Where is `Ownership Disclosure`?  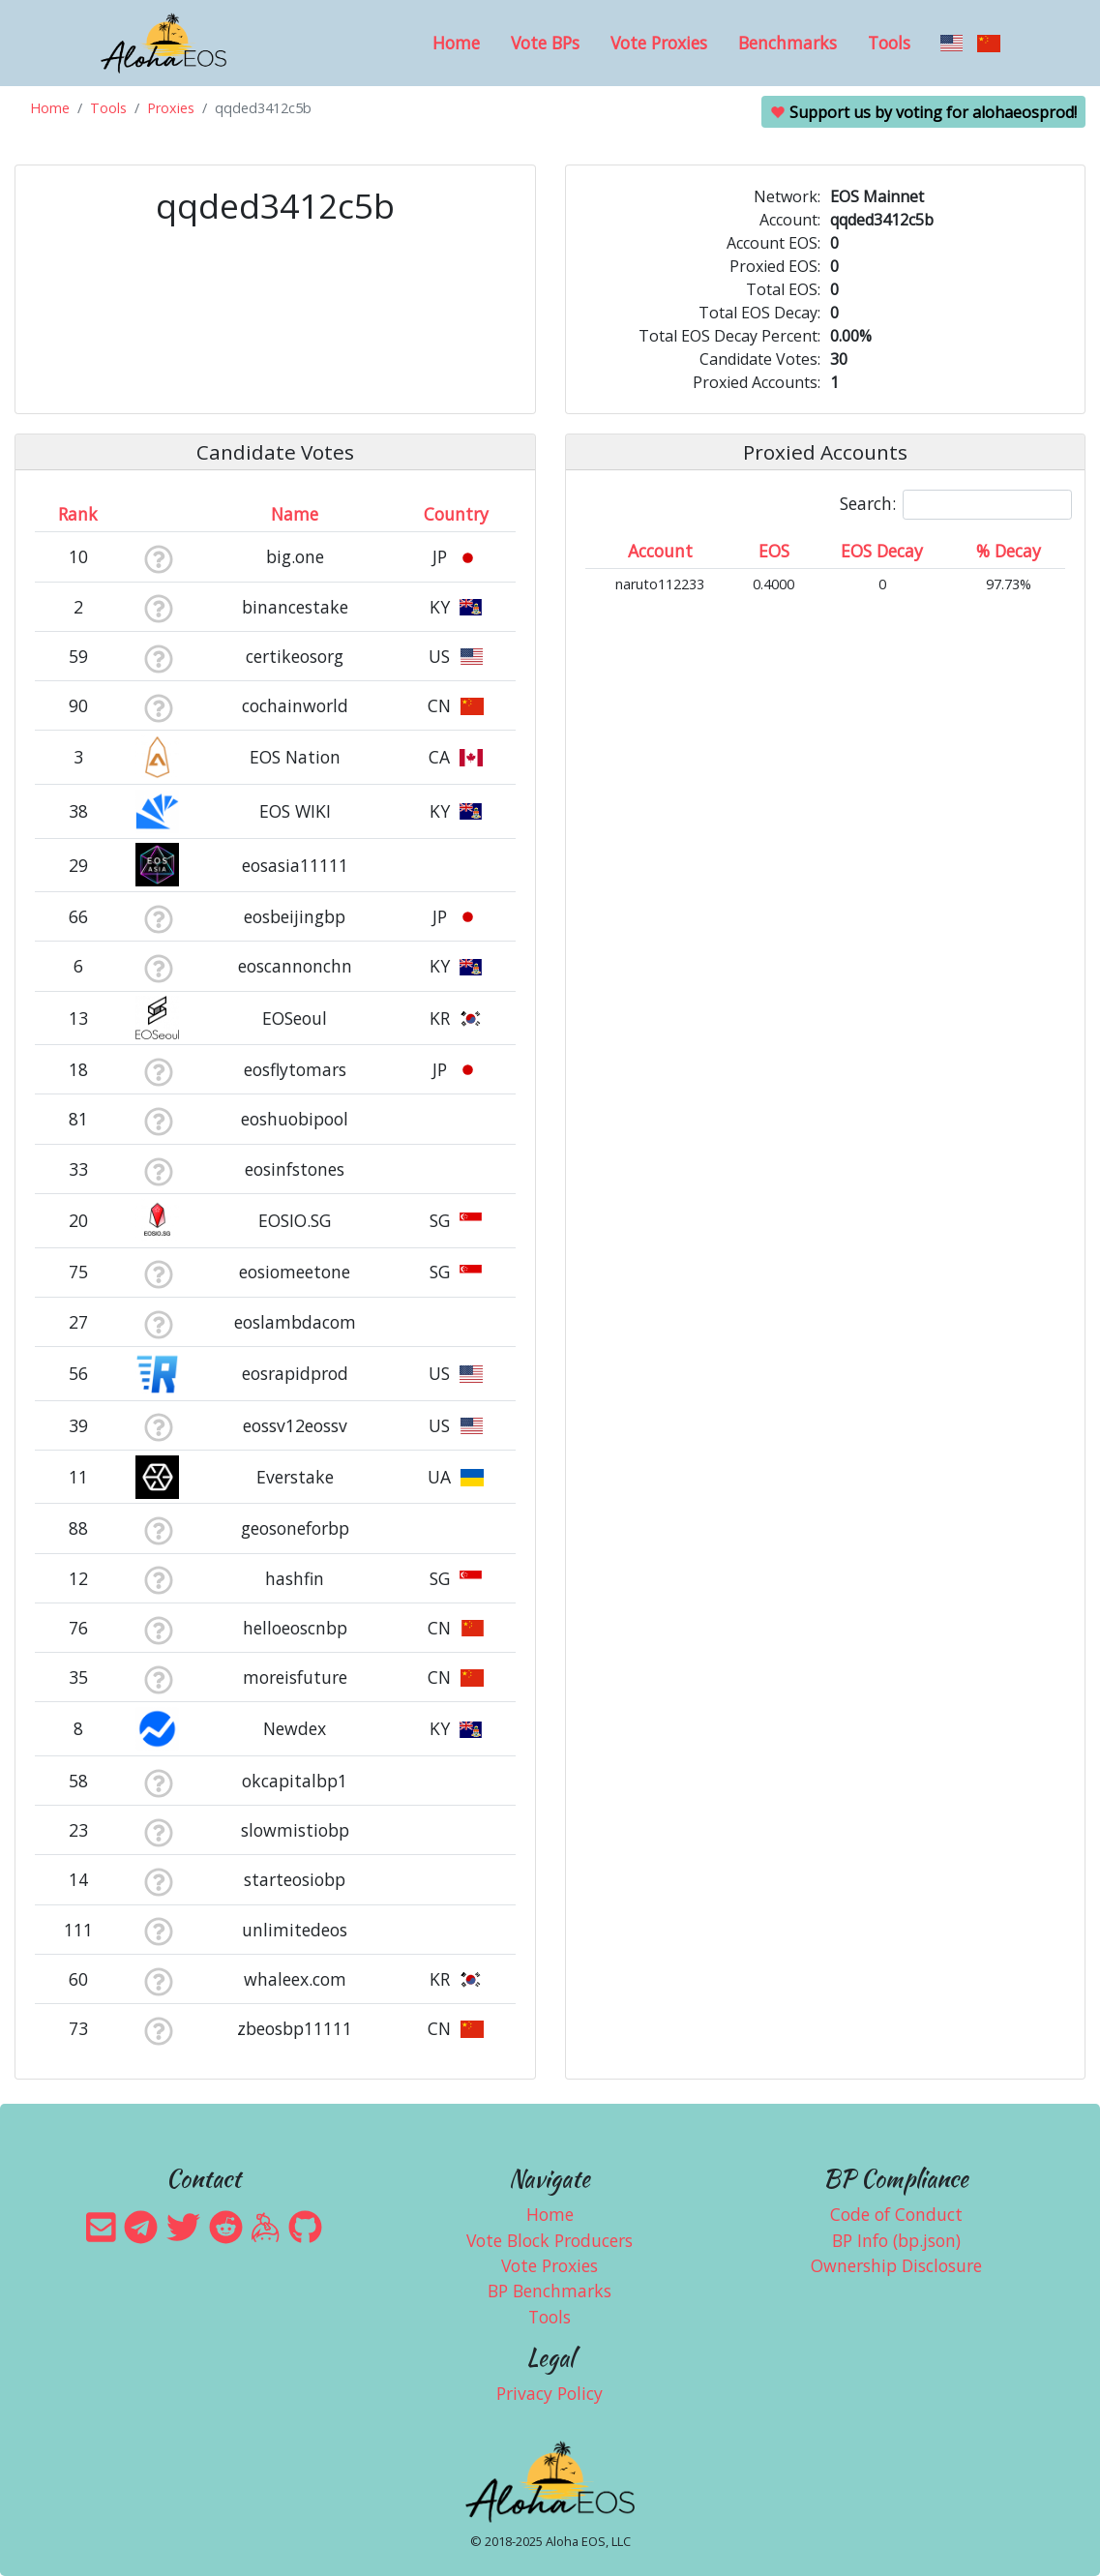
Ownership Disclosure is located at coordinates (896, 2265).